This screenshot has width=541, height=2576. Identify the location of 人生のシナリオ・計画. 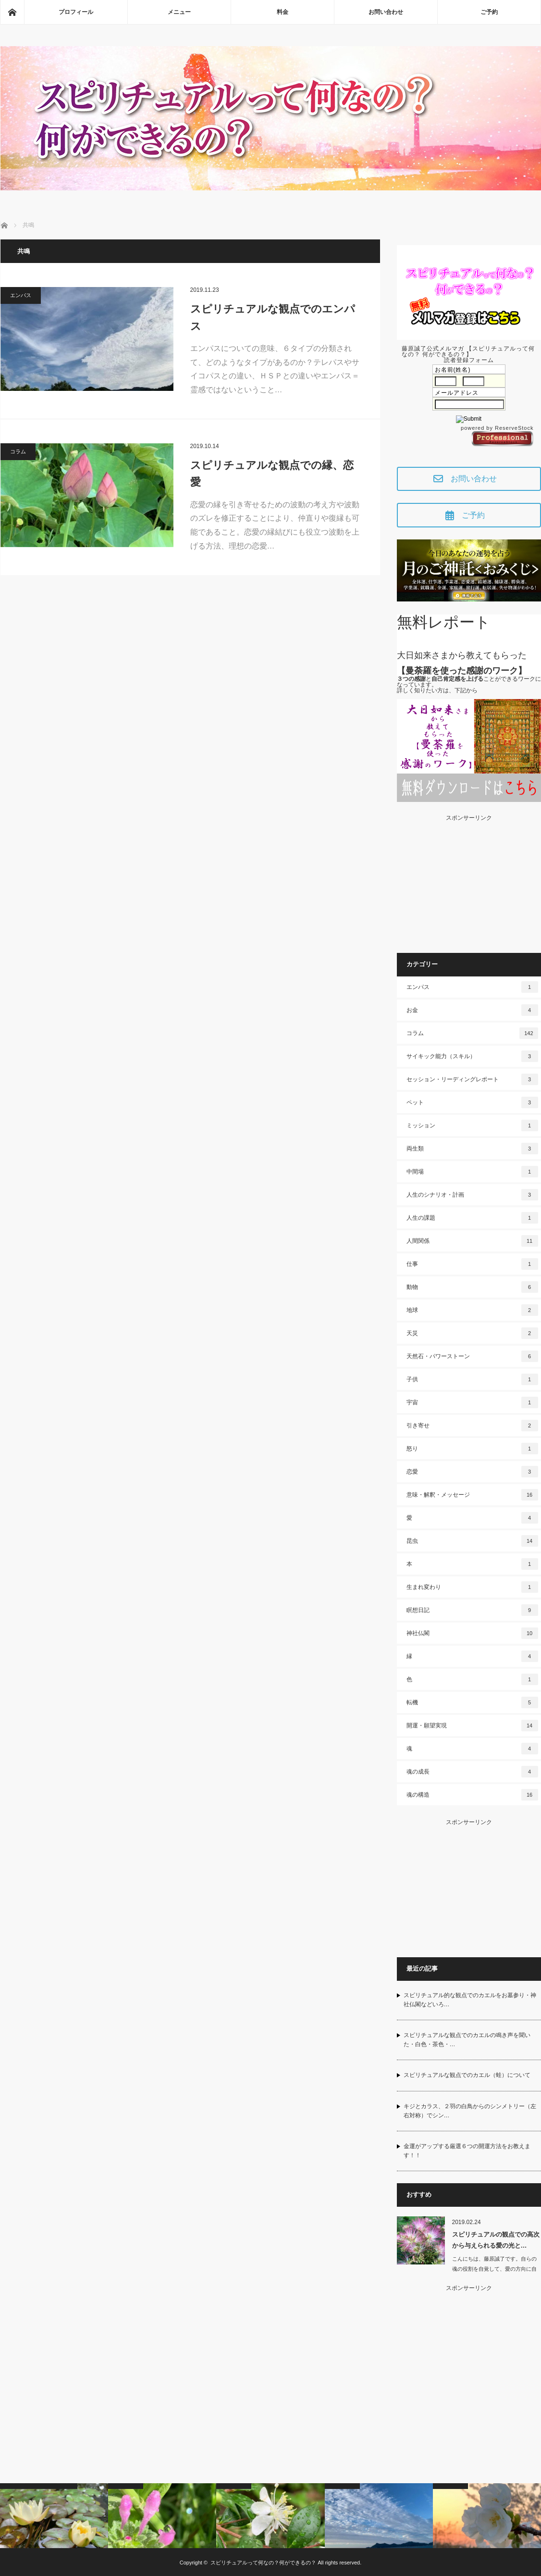
(472, 1194).